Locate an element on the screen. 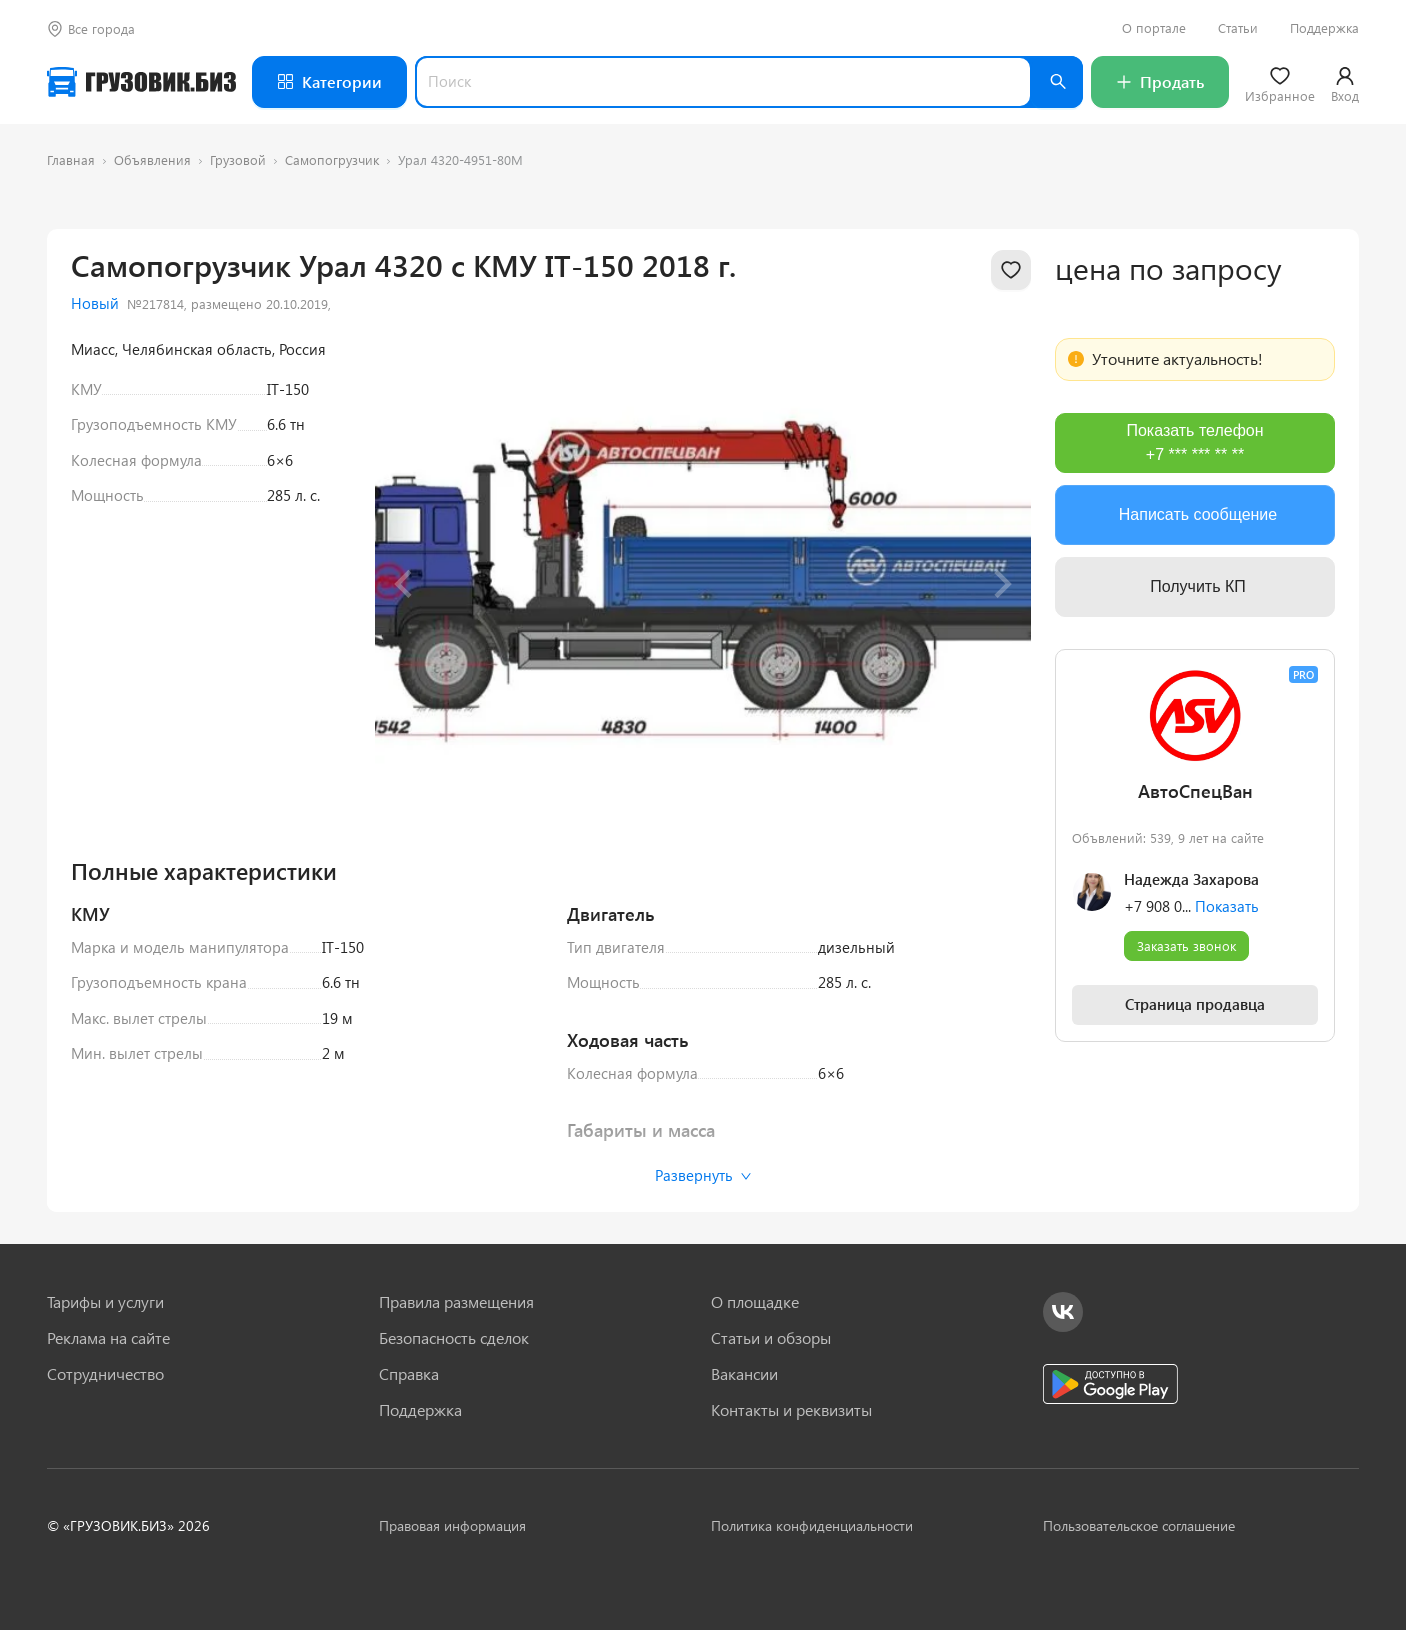 This screenshot has width=1421, height=1630. Статьи и обзоры is located at coordinates (771, 1338).